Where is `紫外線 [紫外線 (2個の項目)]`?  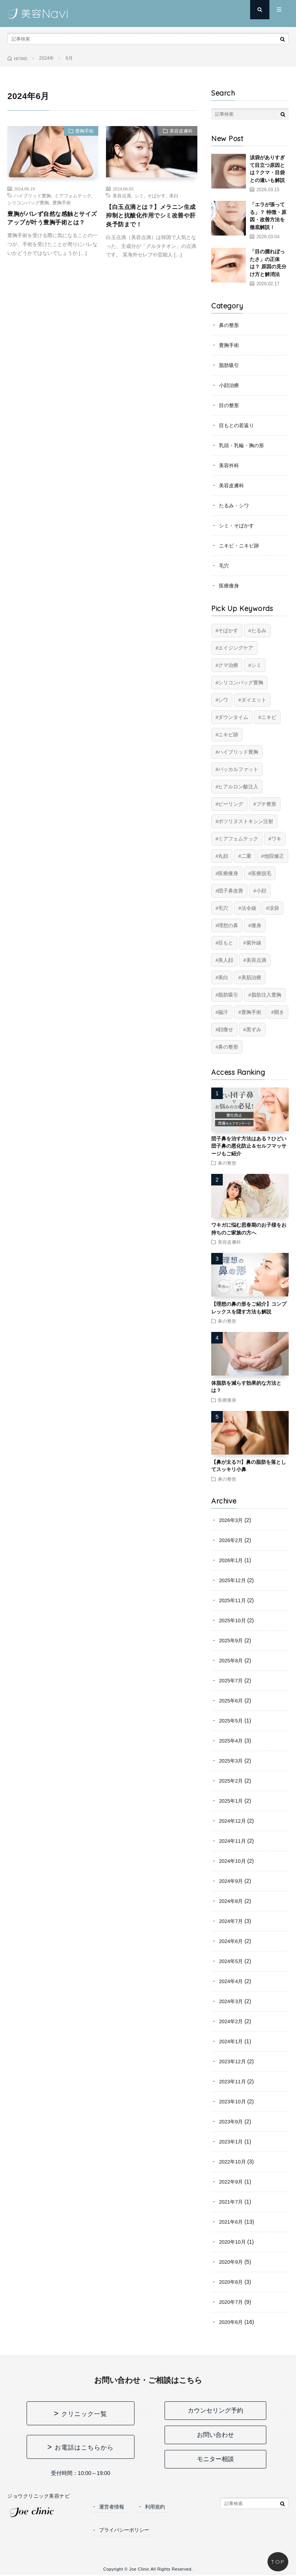
紫外線 [紫外線 (2個の項目)] is located at coordinates (253, 943).